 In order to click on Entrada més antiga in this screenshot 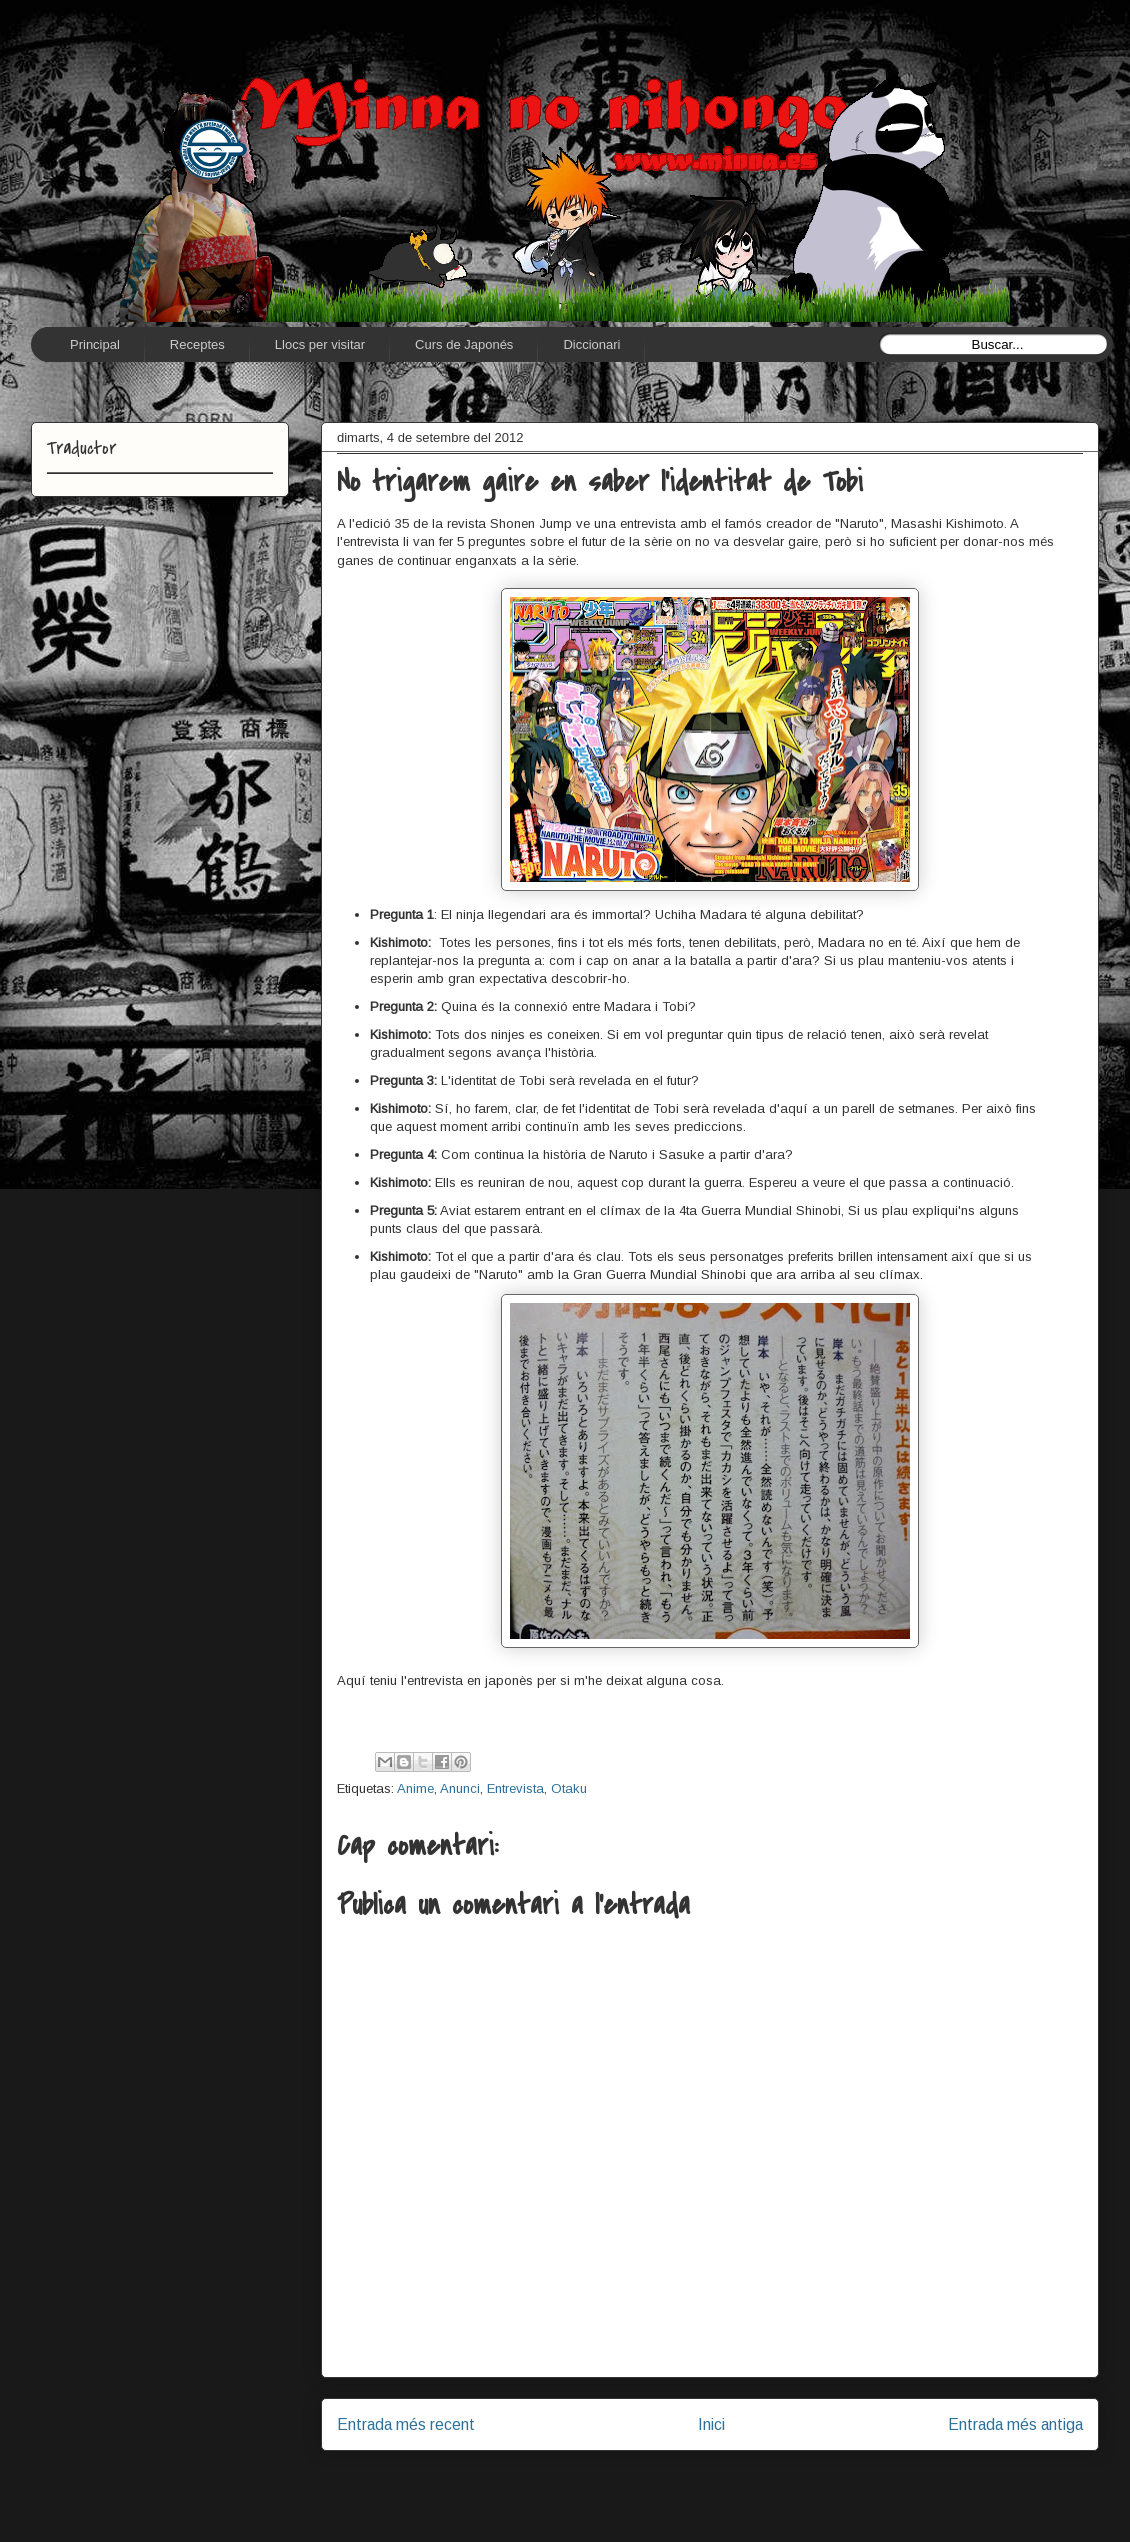, I will do `click(1015, 2424)`.